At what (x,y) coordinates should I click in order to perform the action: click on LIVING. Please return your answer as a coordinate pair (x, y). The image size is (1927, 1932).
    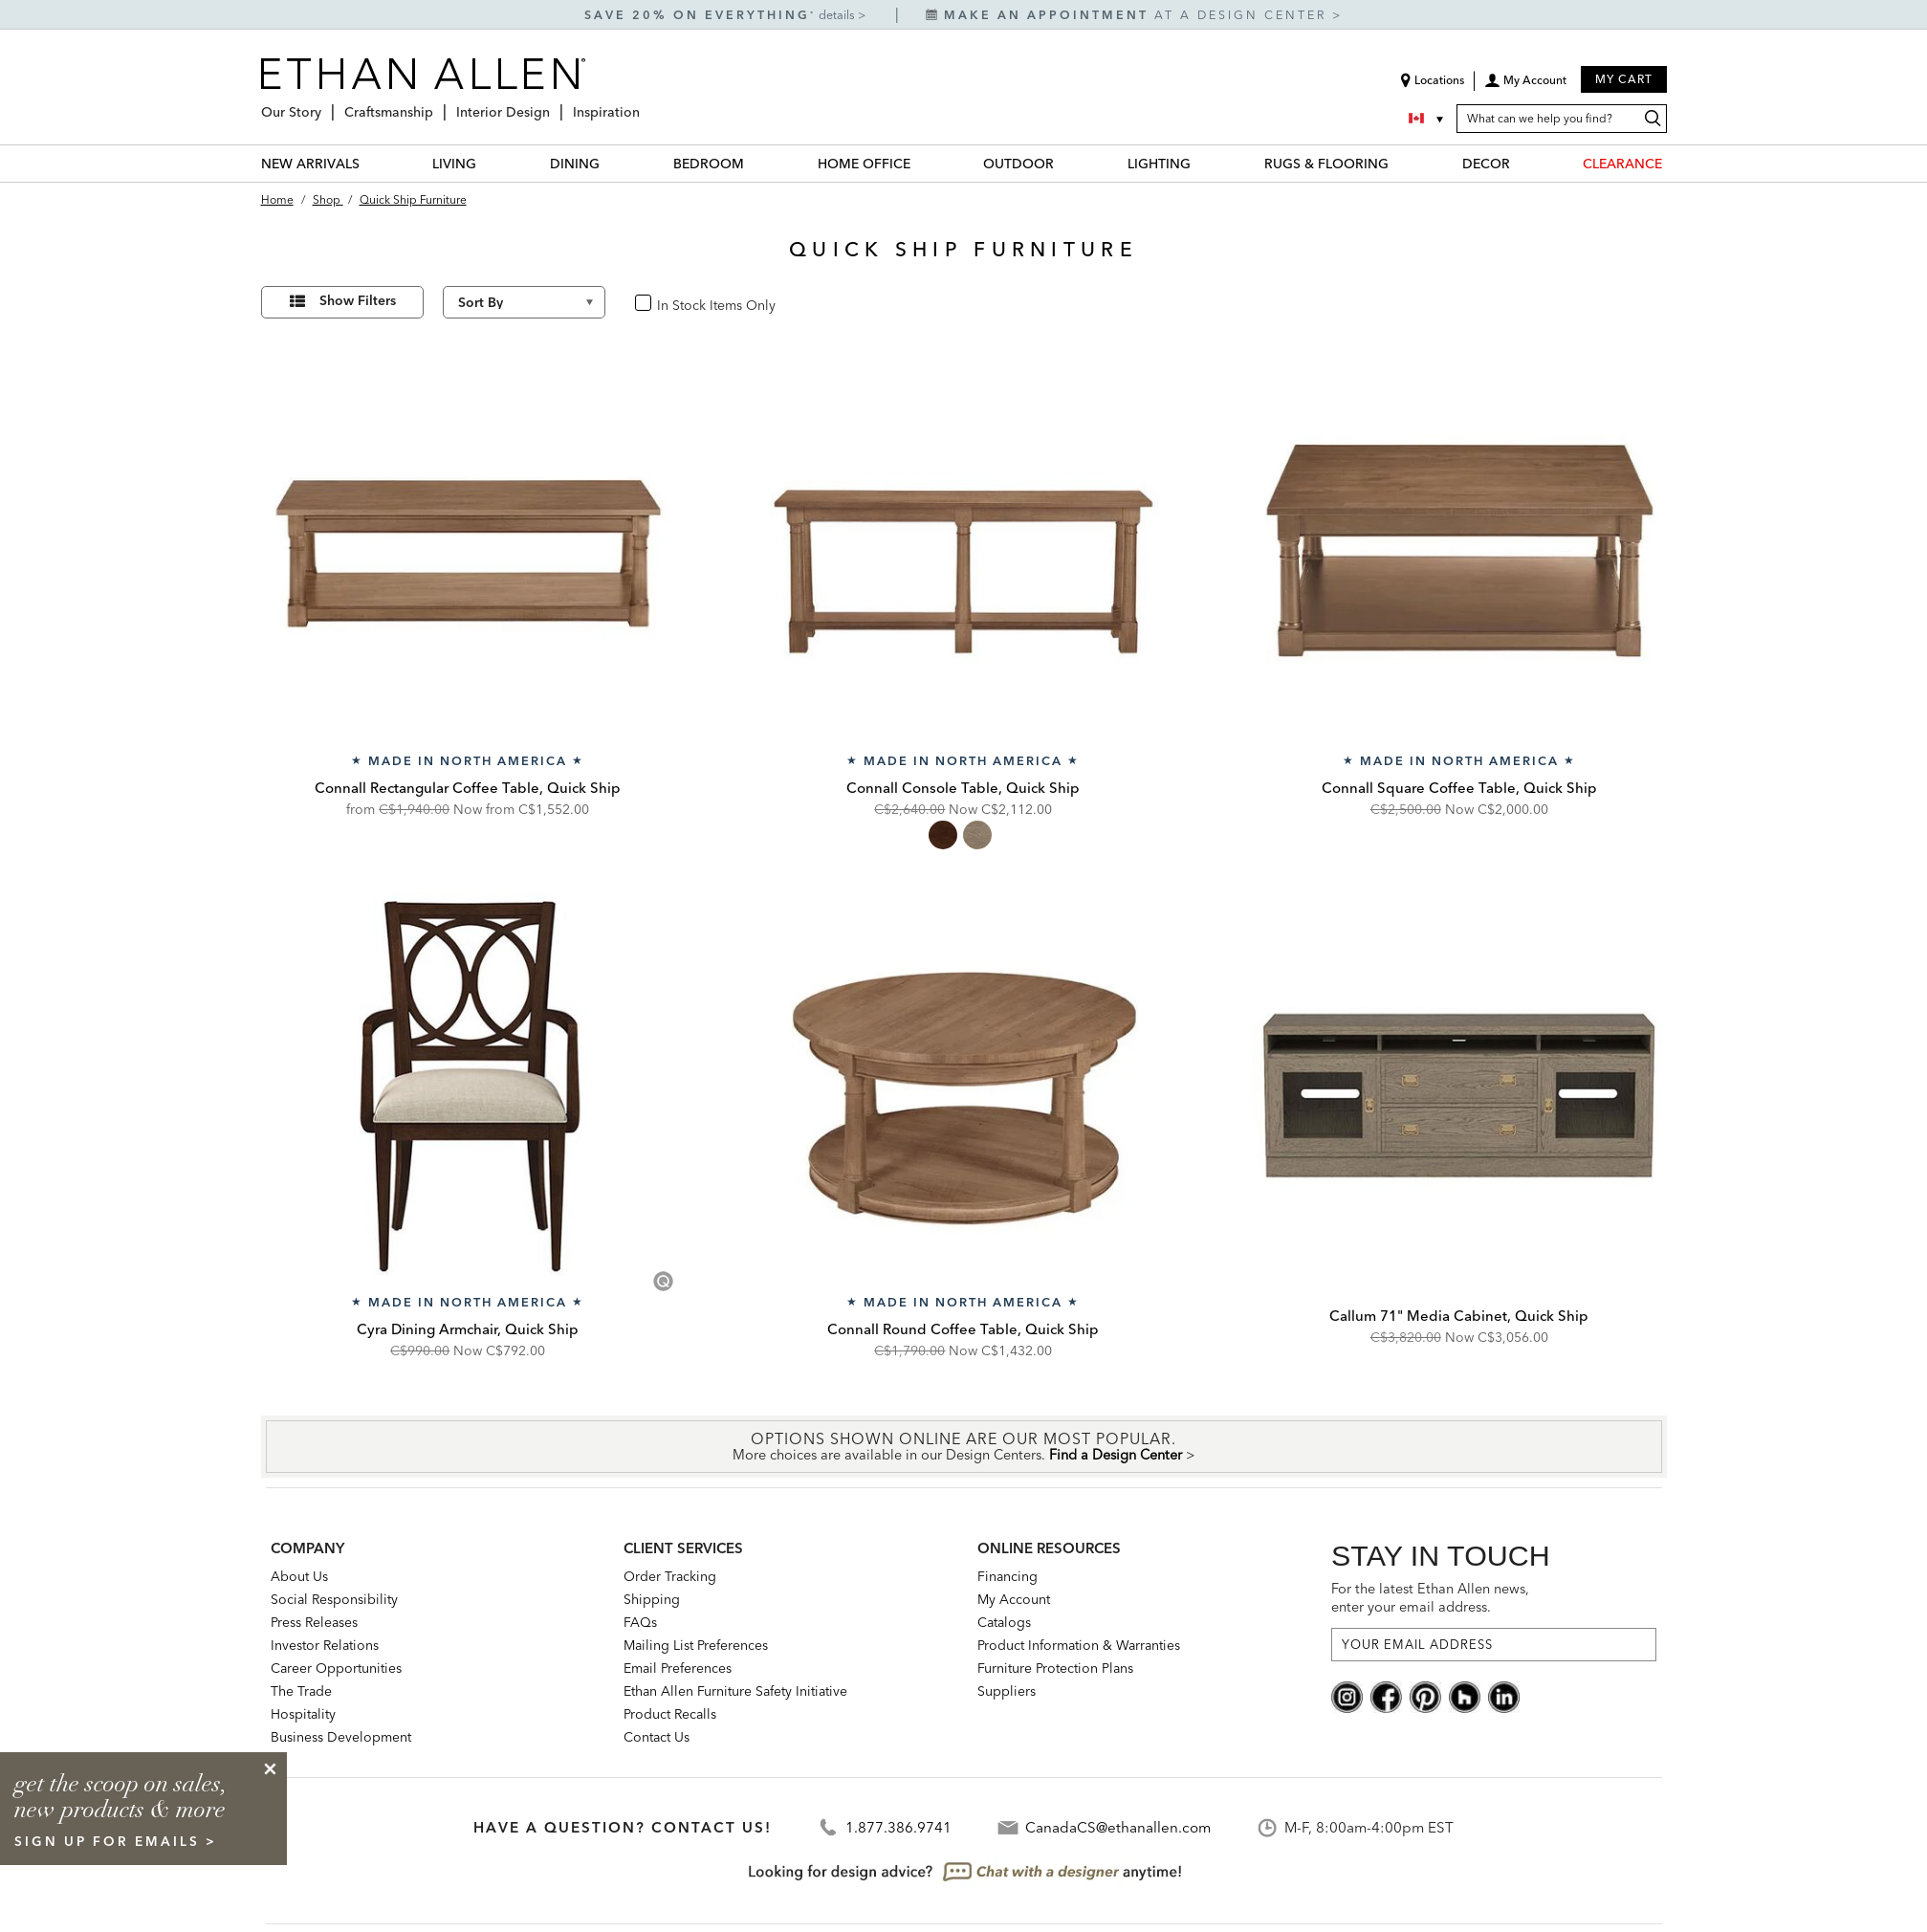
    Looking at the image, I should click on (454, 163).